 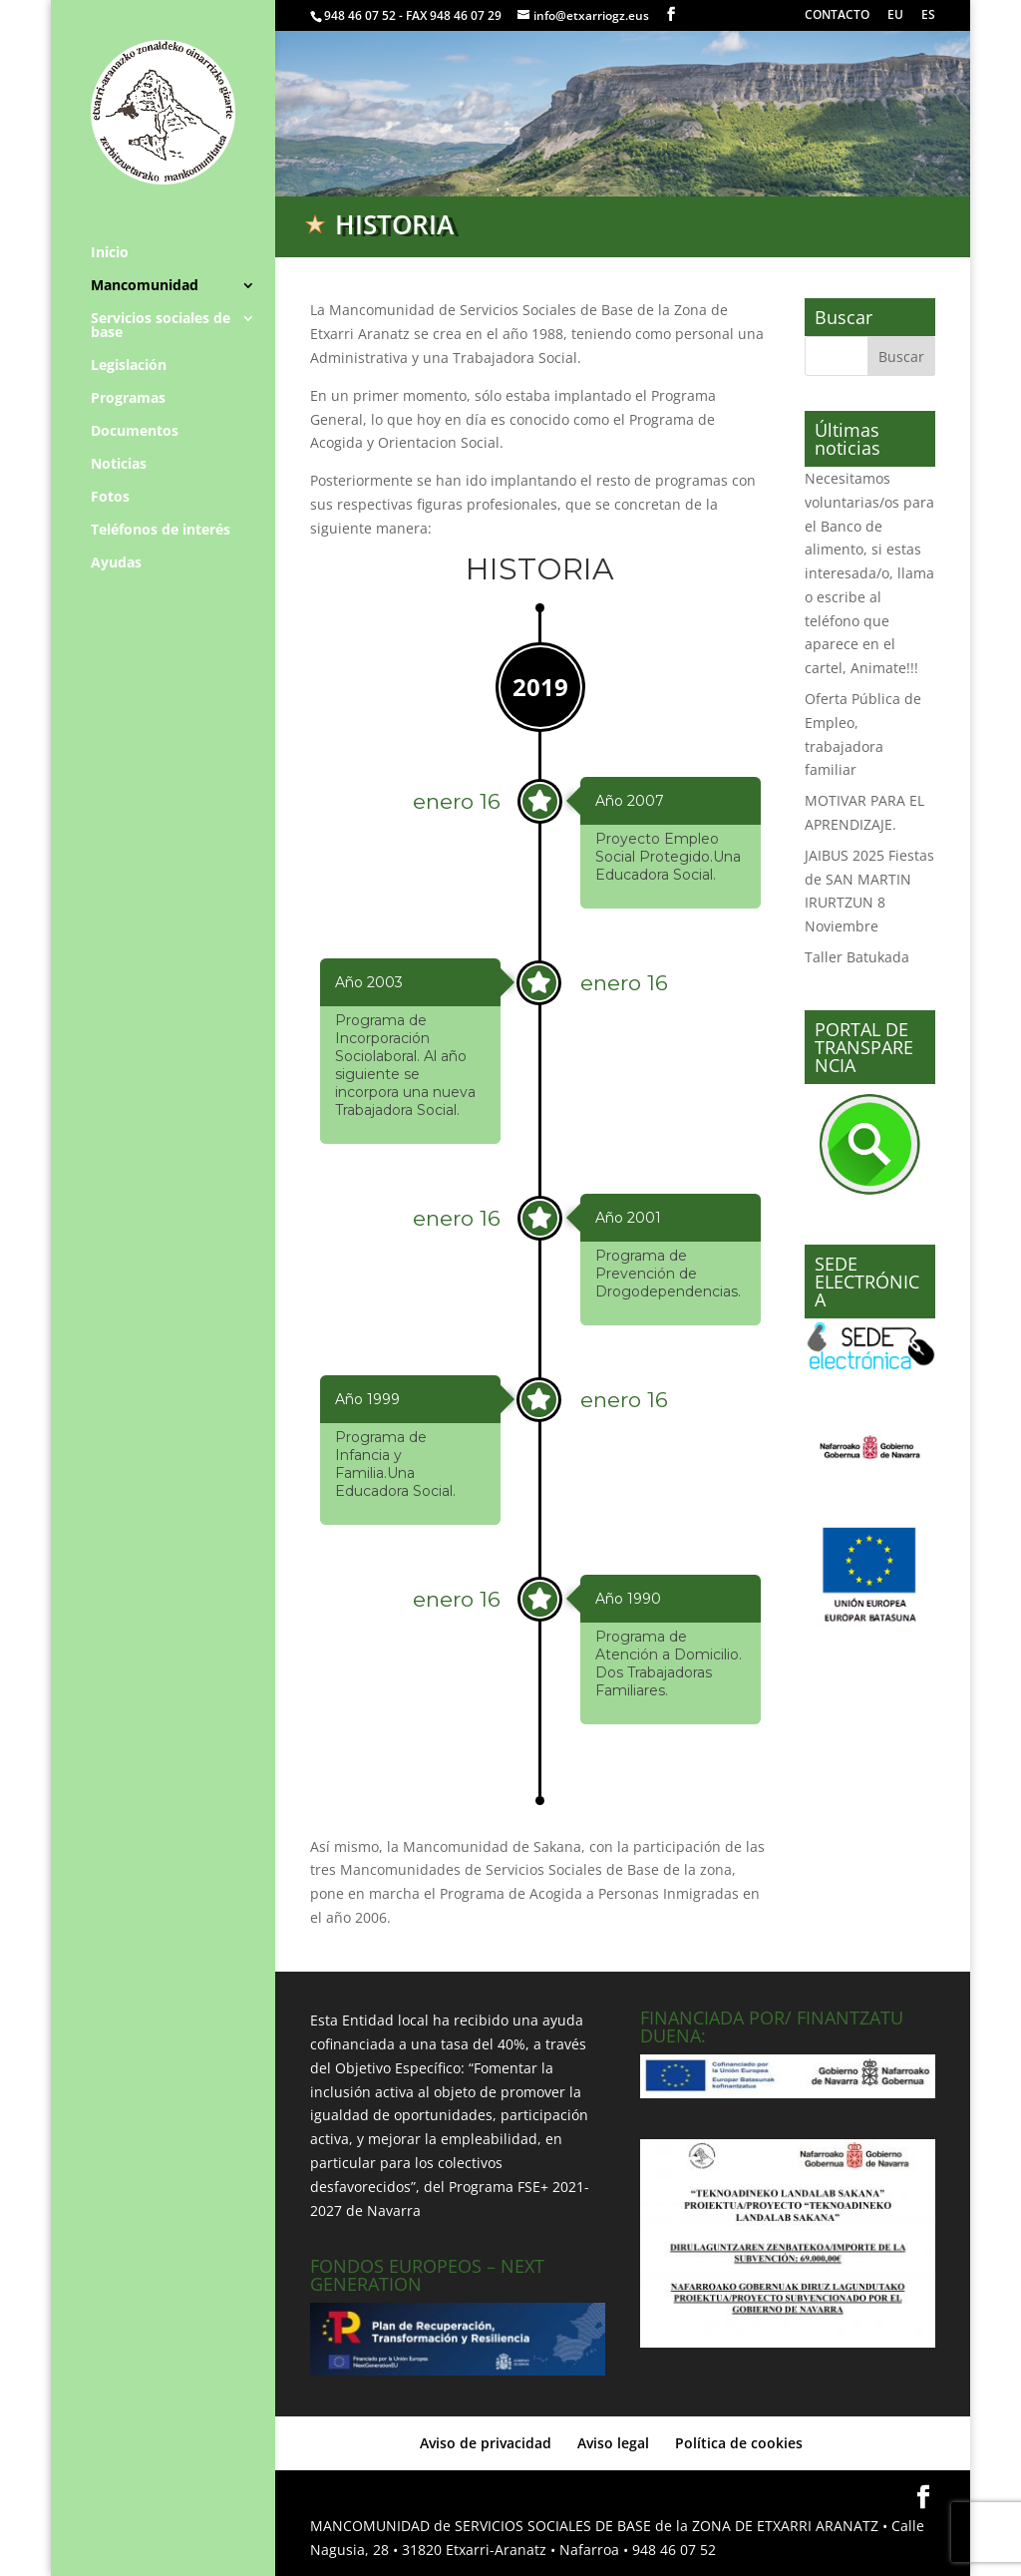 What do you see at coordinates (628, 1218) in the screenshot?
I see `Año 2001` at bounding box center [628, 1218].